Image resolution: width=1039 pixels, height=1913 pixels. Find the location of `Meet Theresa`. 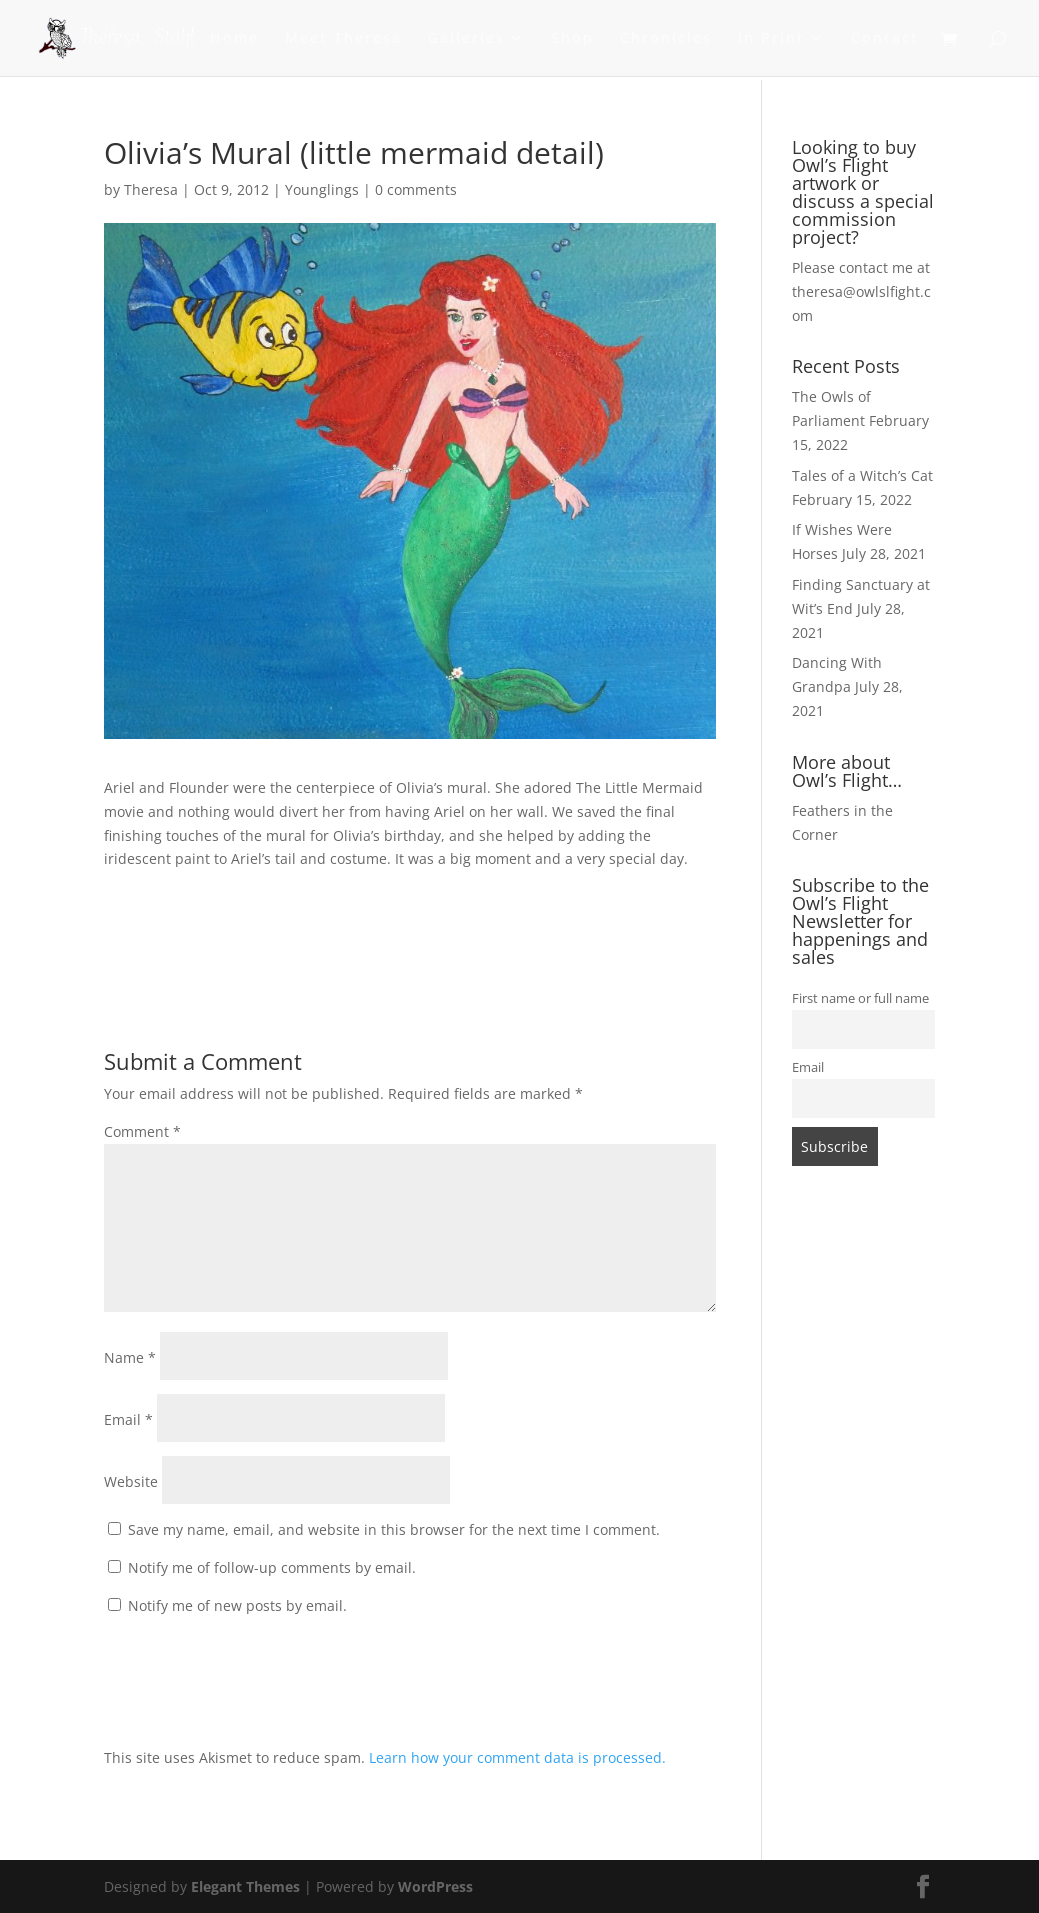

Meet Theresa is located at coordinates (343, 39).